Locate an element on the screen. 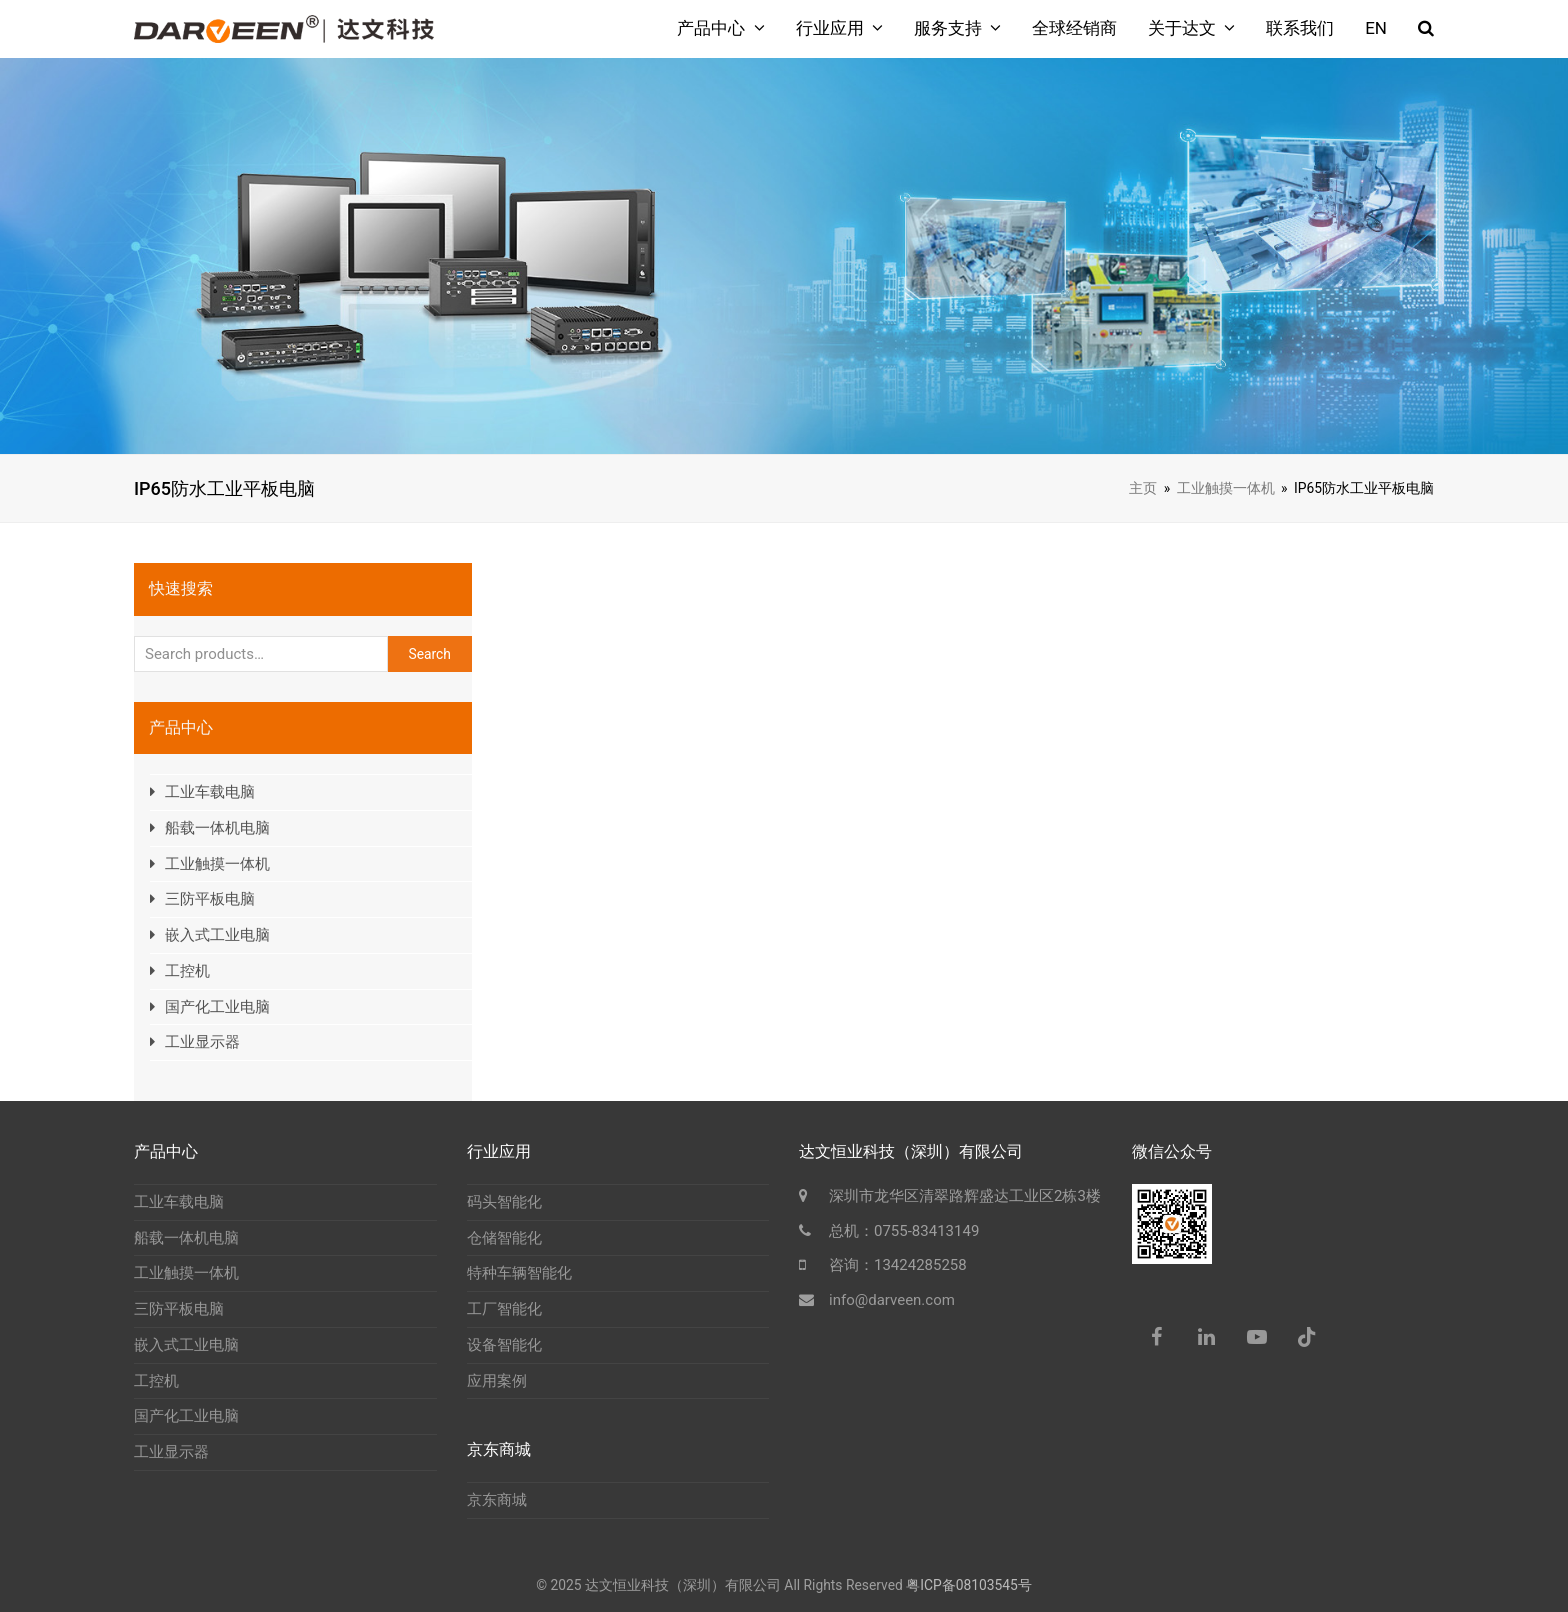 The height and width of the screenshot is (1612, 1568). 国产化工业电脑 is located at coordinates (217, 1007).